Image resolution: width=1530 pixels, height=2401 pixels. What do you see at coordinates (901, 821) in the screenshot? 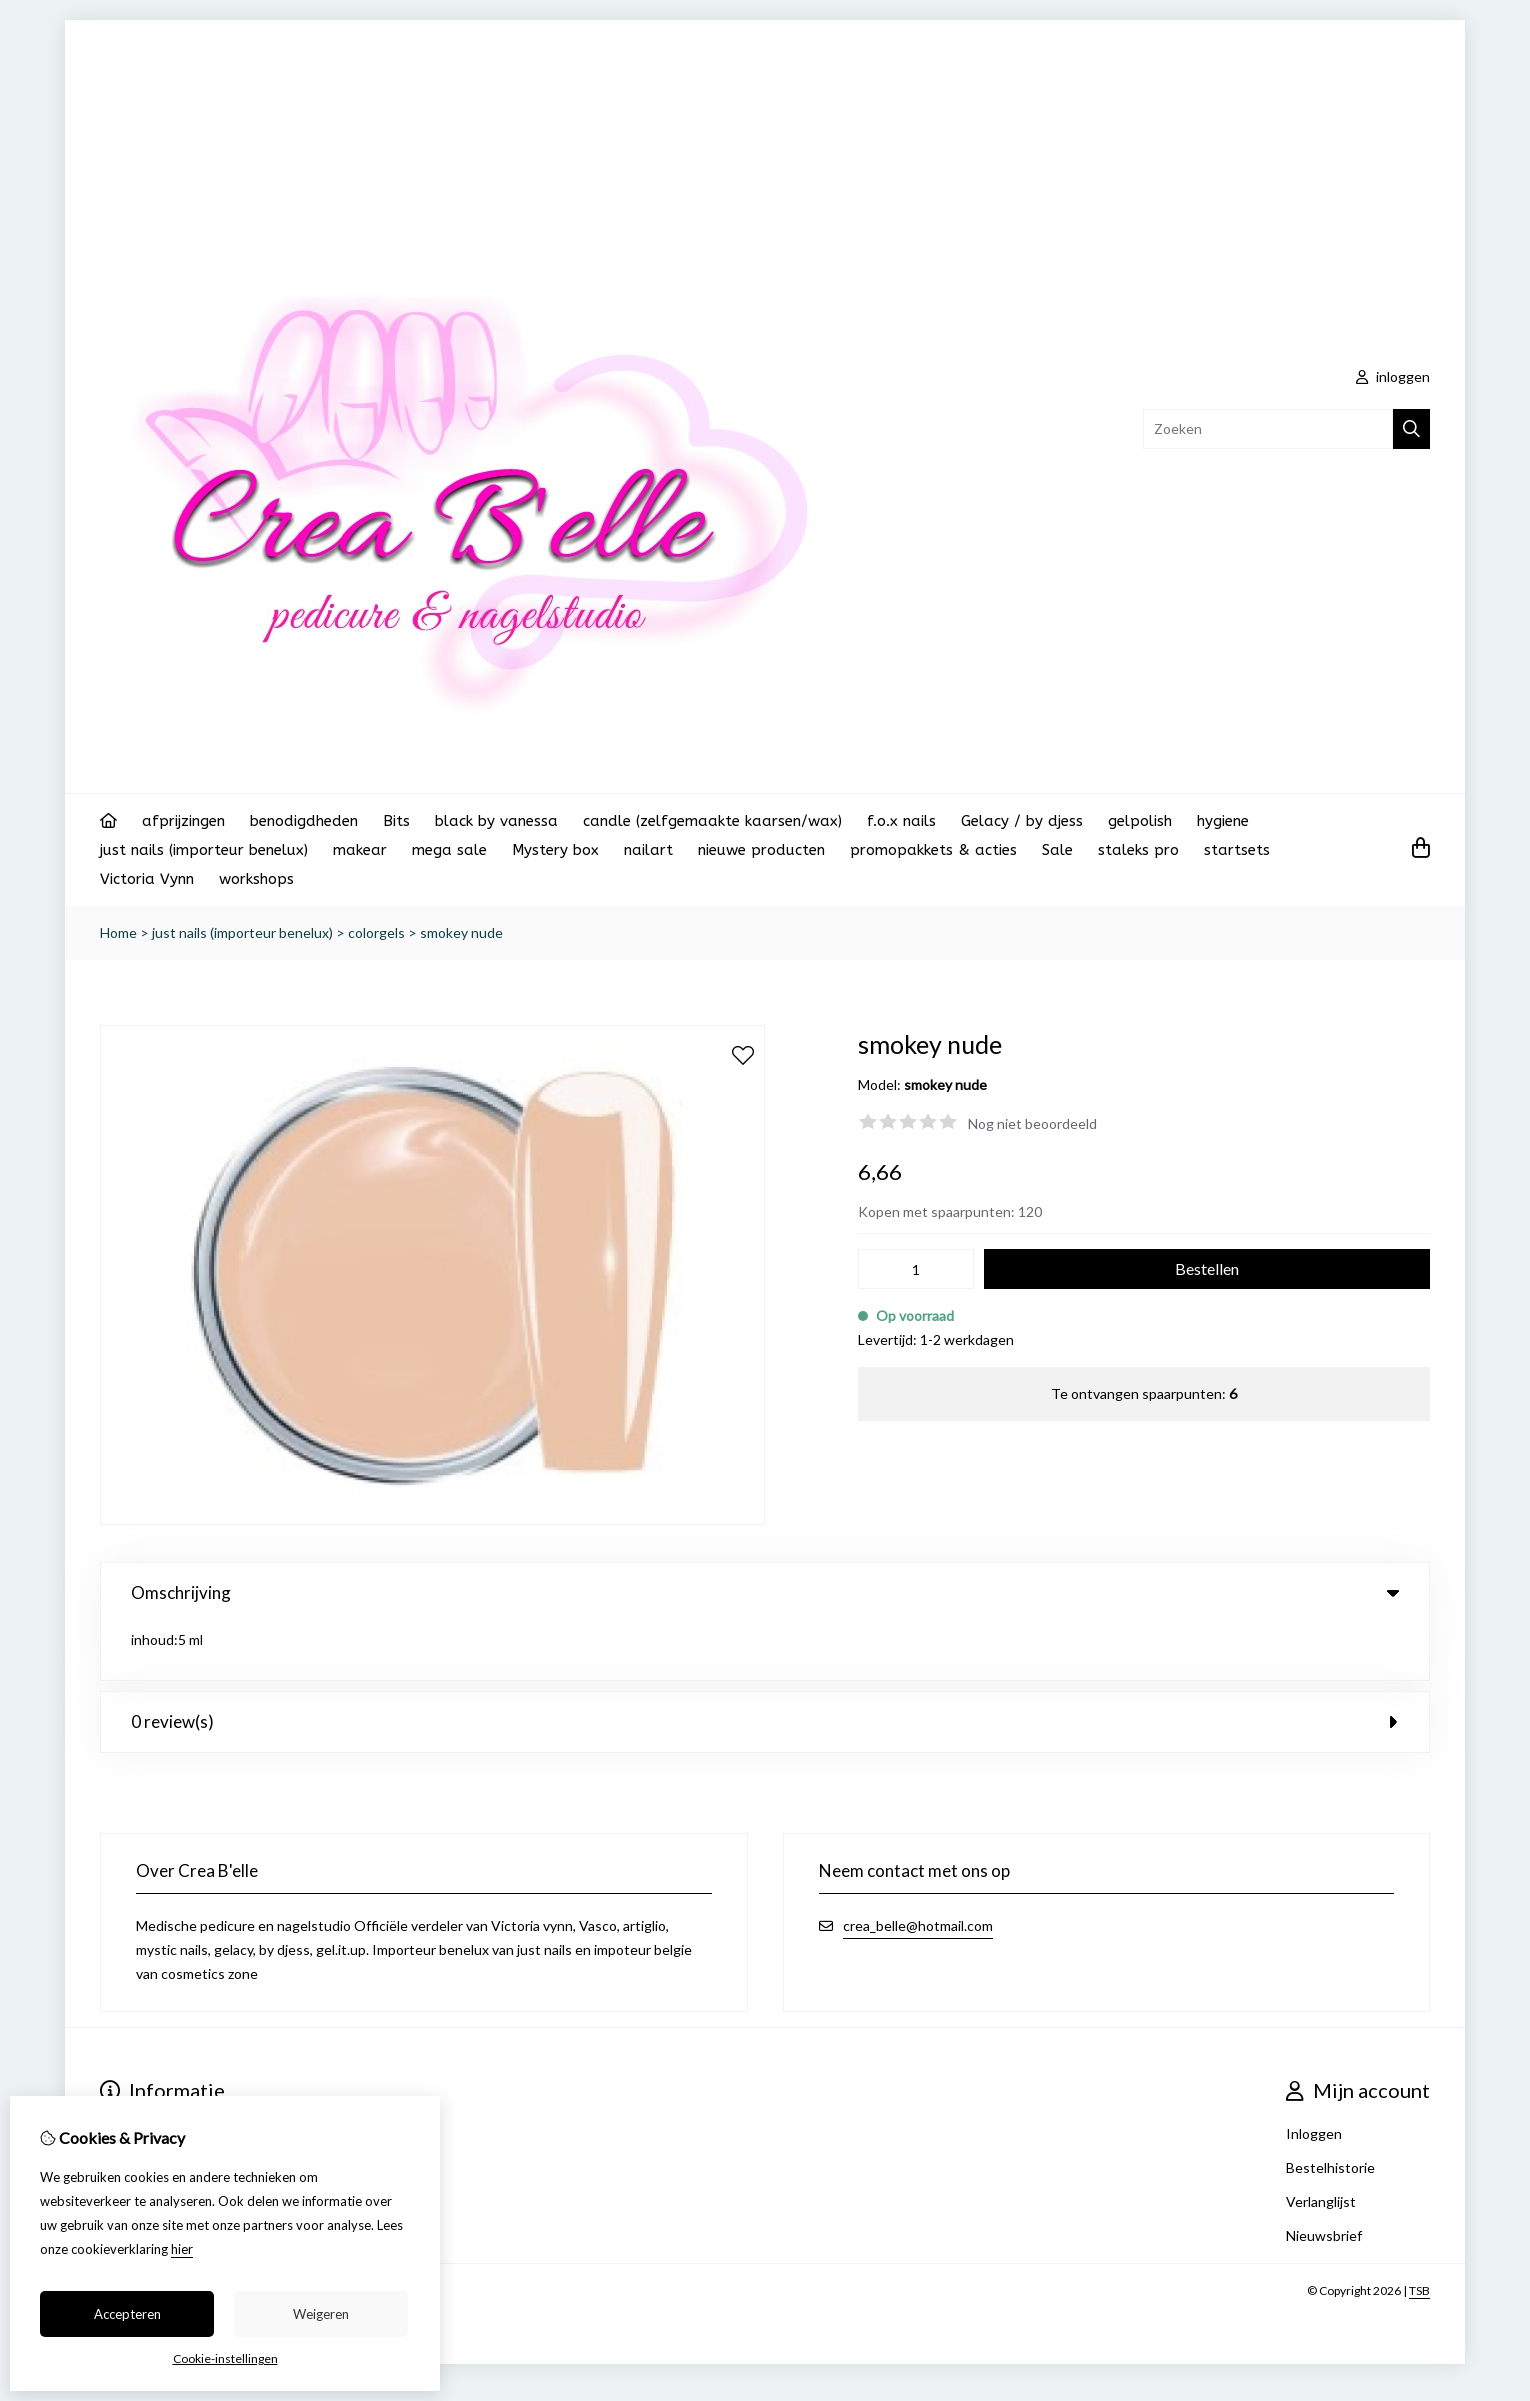
I see `f.o.x nails` at bounding box center [901, 821].